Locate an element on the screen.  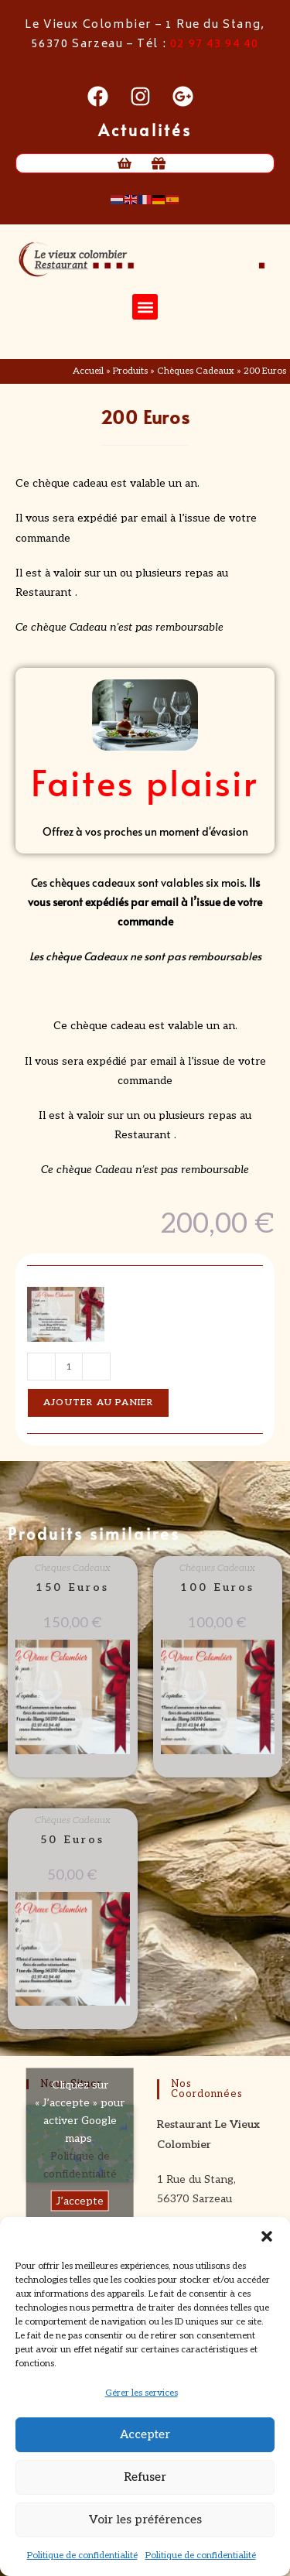
Chèques Cadeaux is located at coordinates (195, 371).